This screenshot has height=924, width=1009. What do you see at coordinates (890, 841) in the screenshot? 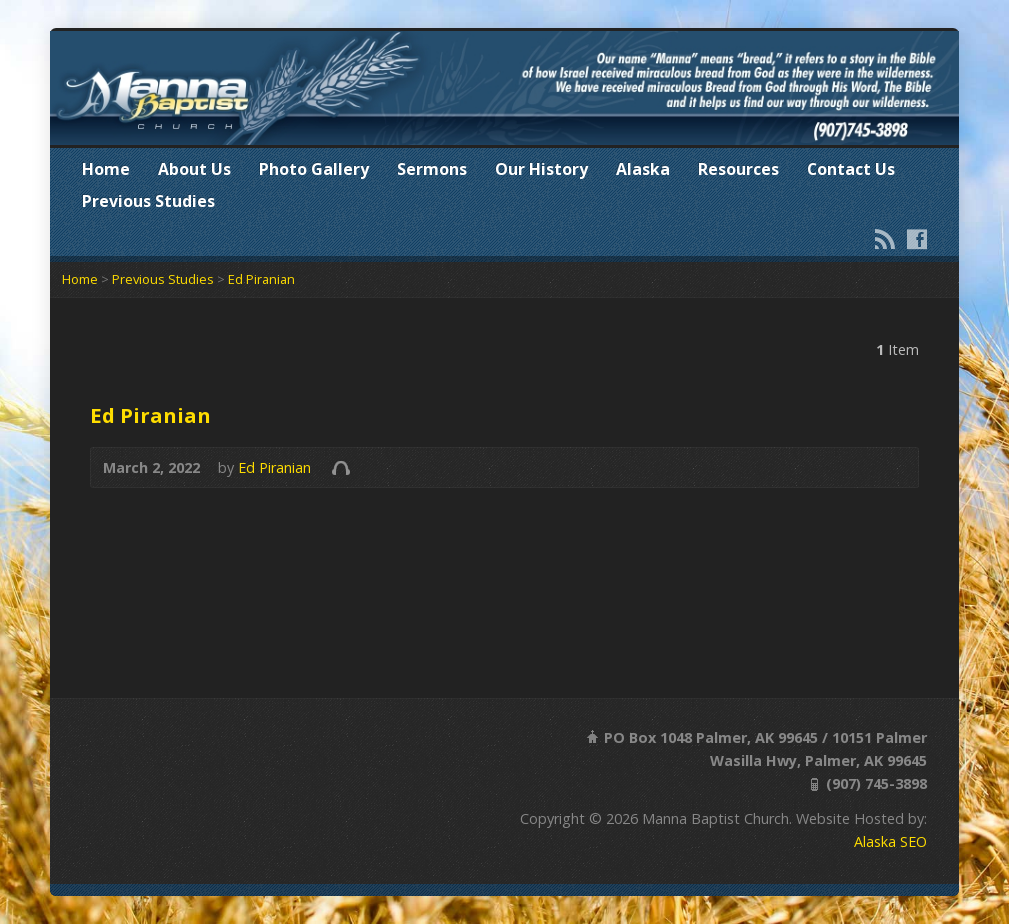
I see `Alaska SEO` at bounding box center [890, 841].